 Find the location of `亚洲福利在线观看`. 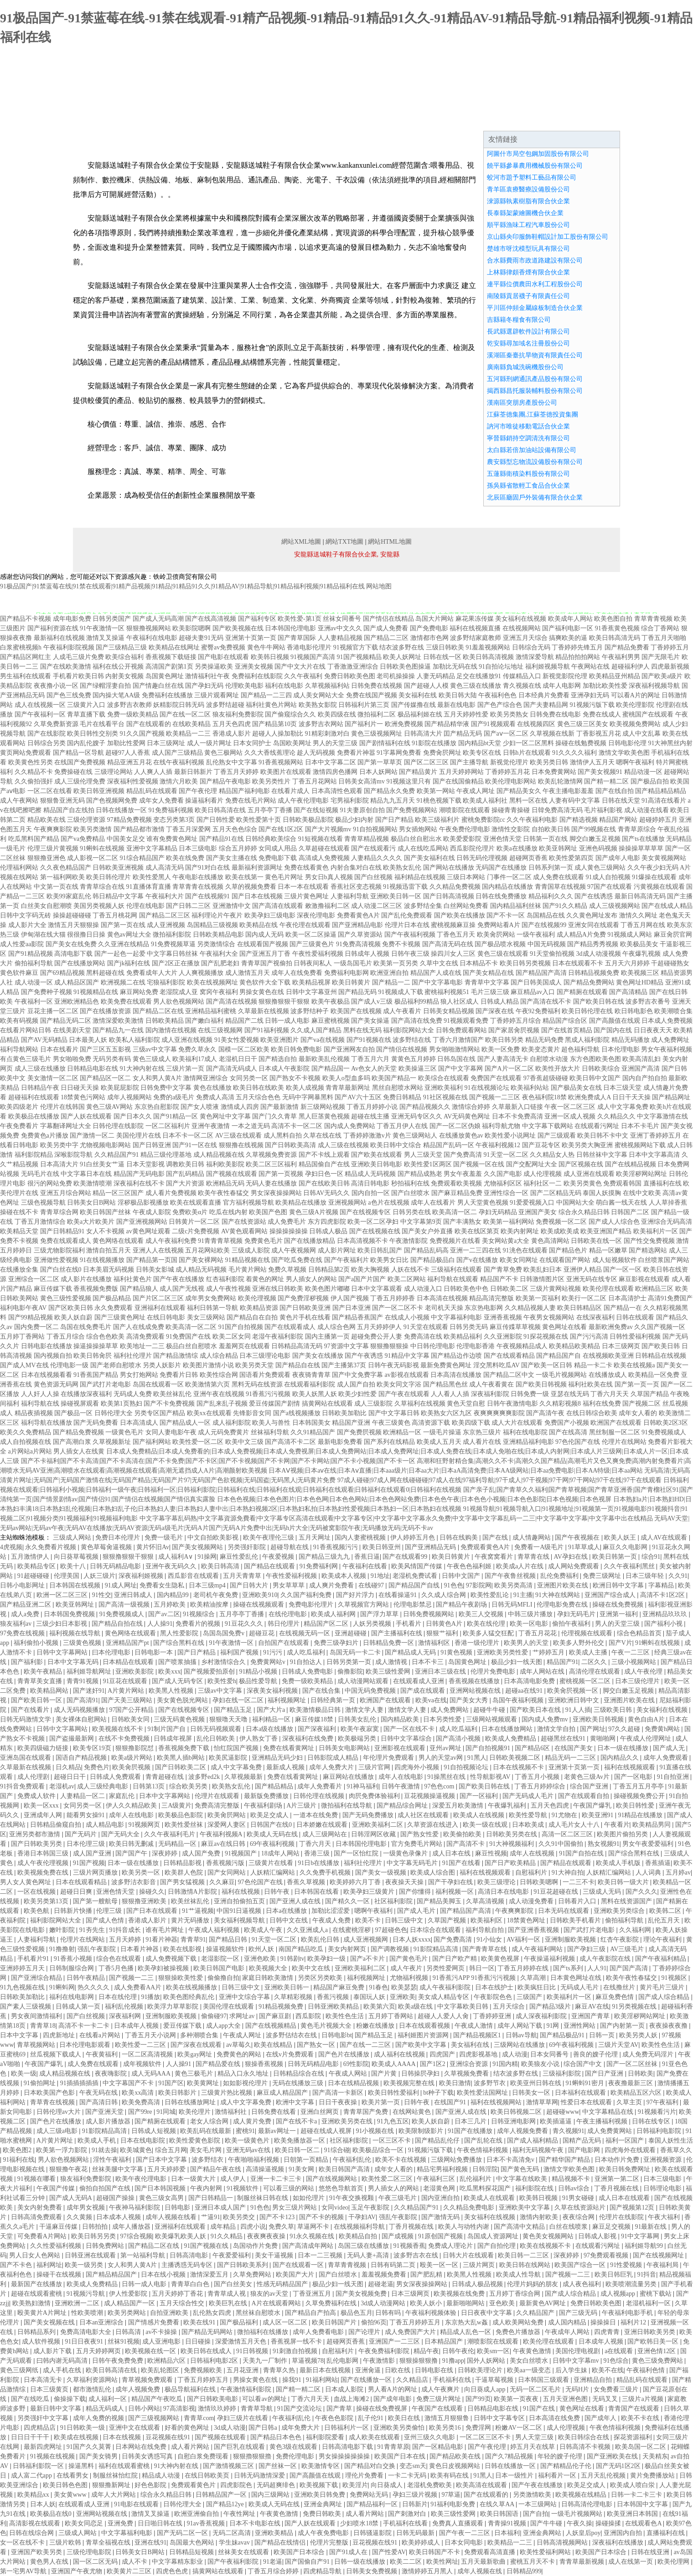

亚洲福利在线观看 is located at coordinates (160, 1307).